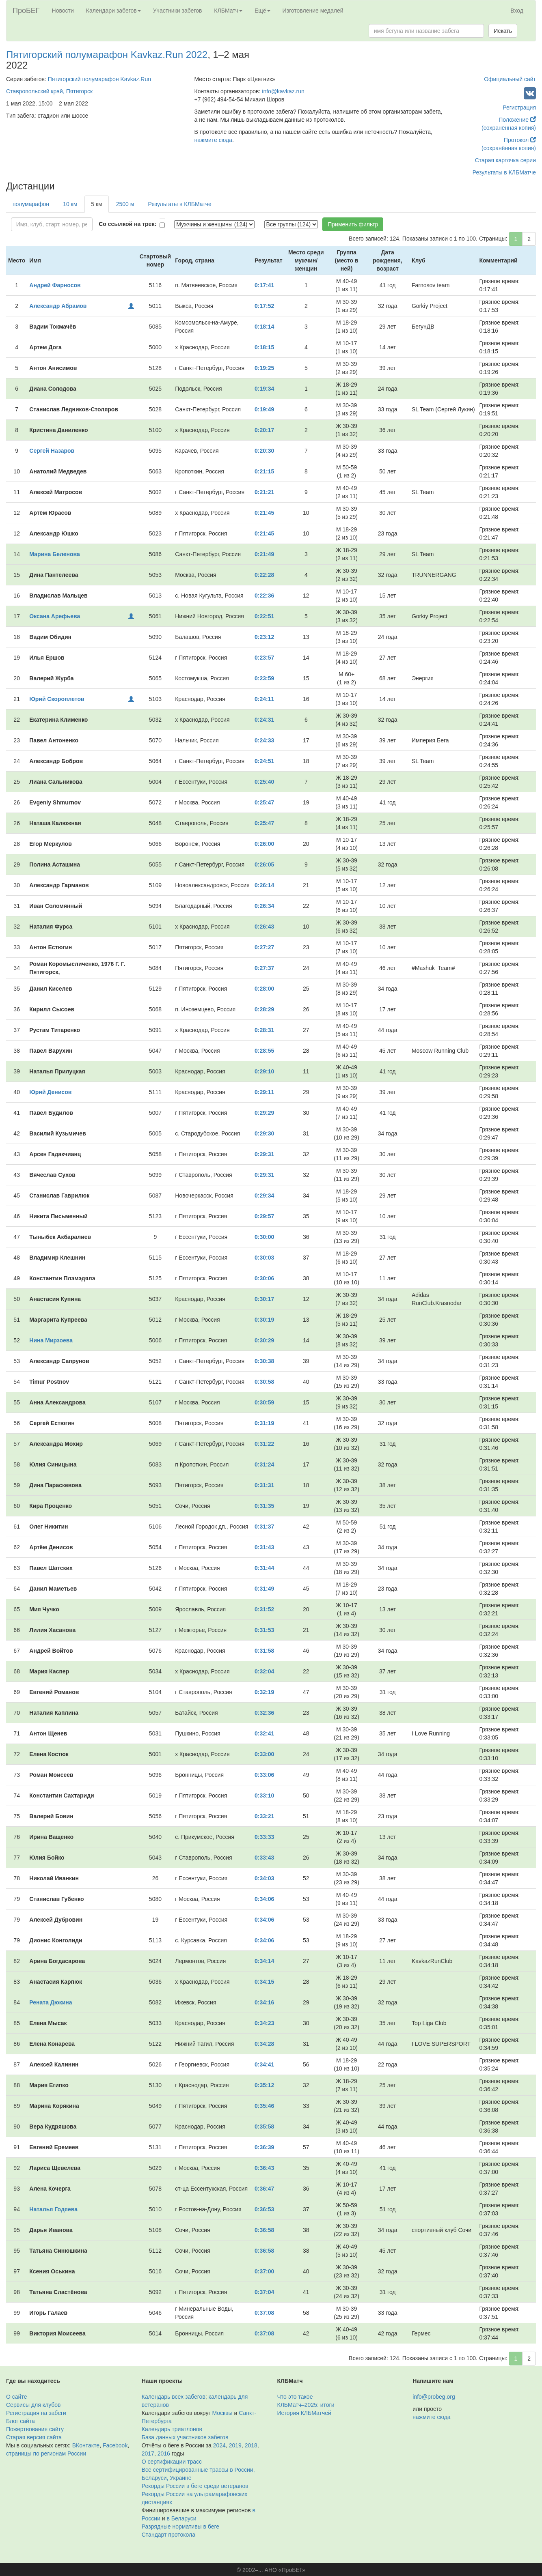 This screenshot has height=2576, width=542. What do you see at coordinates (53, 2209) in the screenshot?
I see `Наталья Годяева` at bounding box center [53, 2209].